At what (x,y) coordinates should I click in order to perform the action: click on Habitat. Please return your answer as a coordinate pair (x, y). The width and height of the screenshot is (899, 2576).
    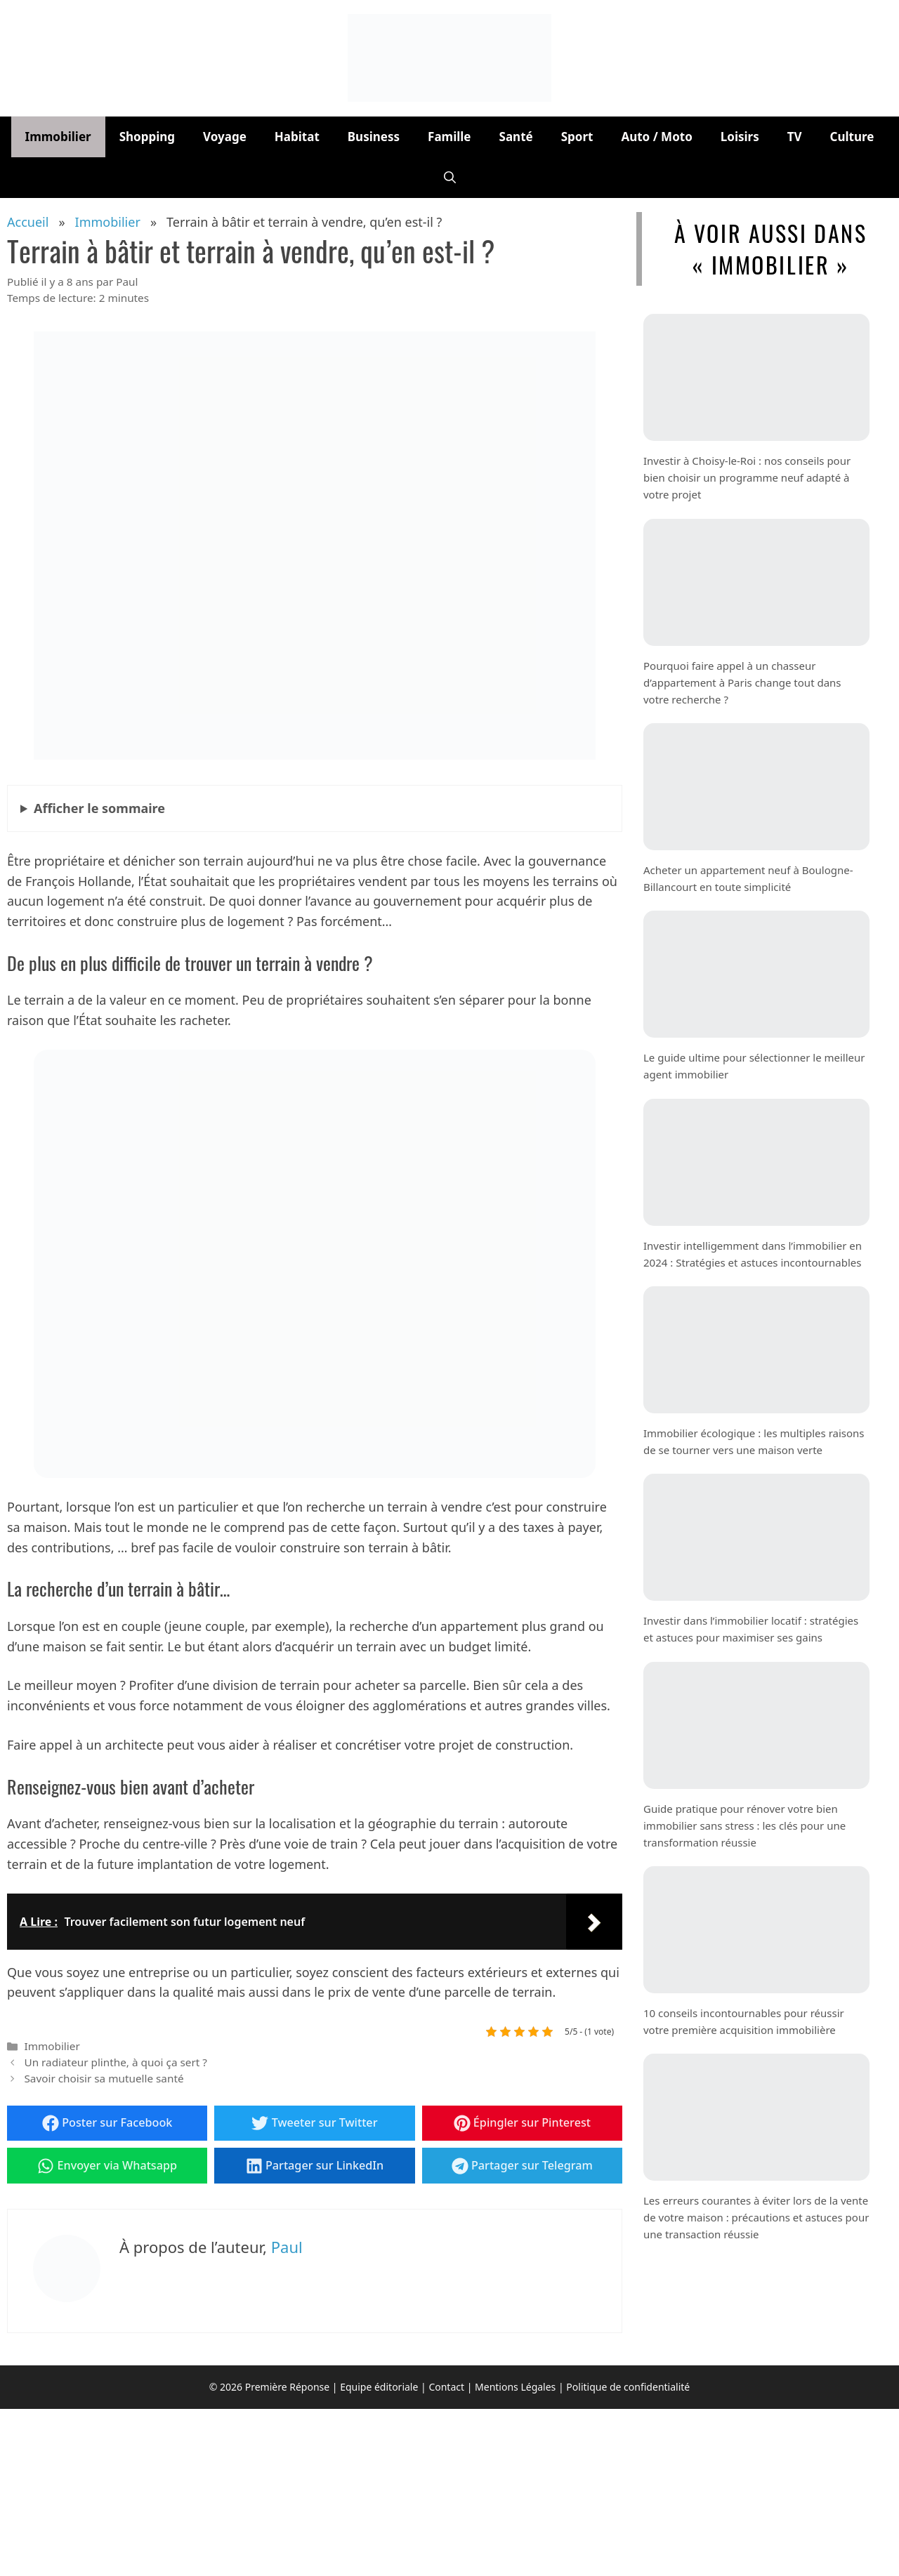
    Looking at the image, I should click on (297, 136).